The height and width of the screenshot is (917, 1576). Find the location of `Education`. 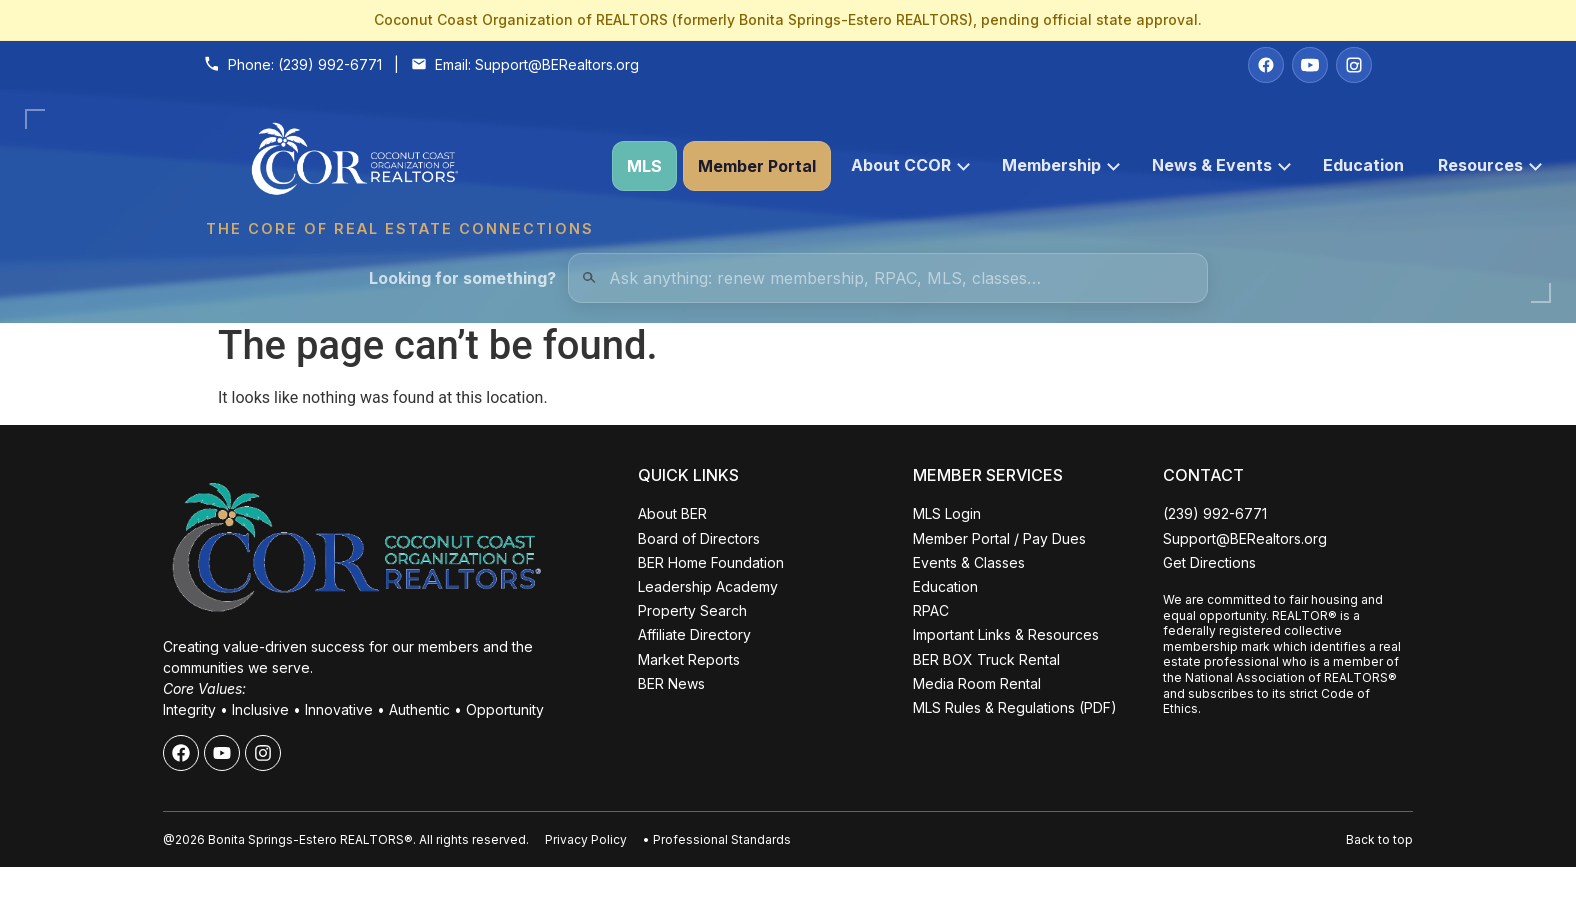

Education is located at coordinates (1363, 165).